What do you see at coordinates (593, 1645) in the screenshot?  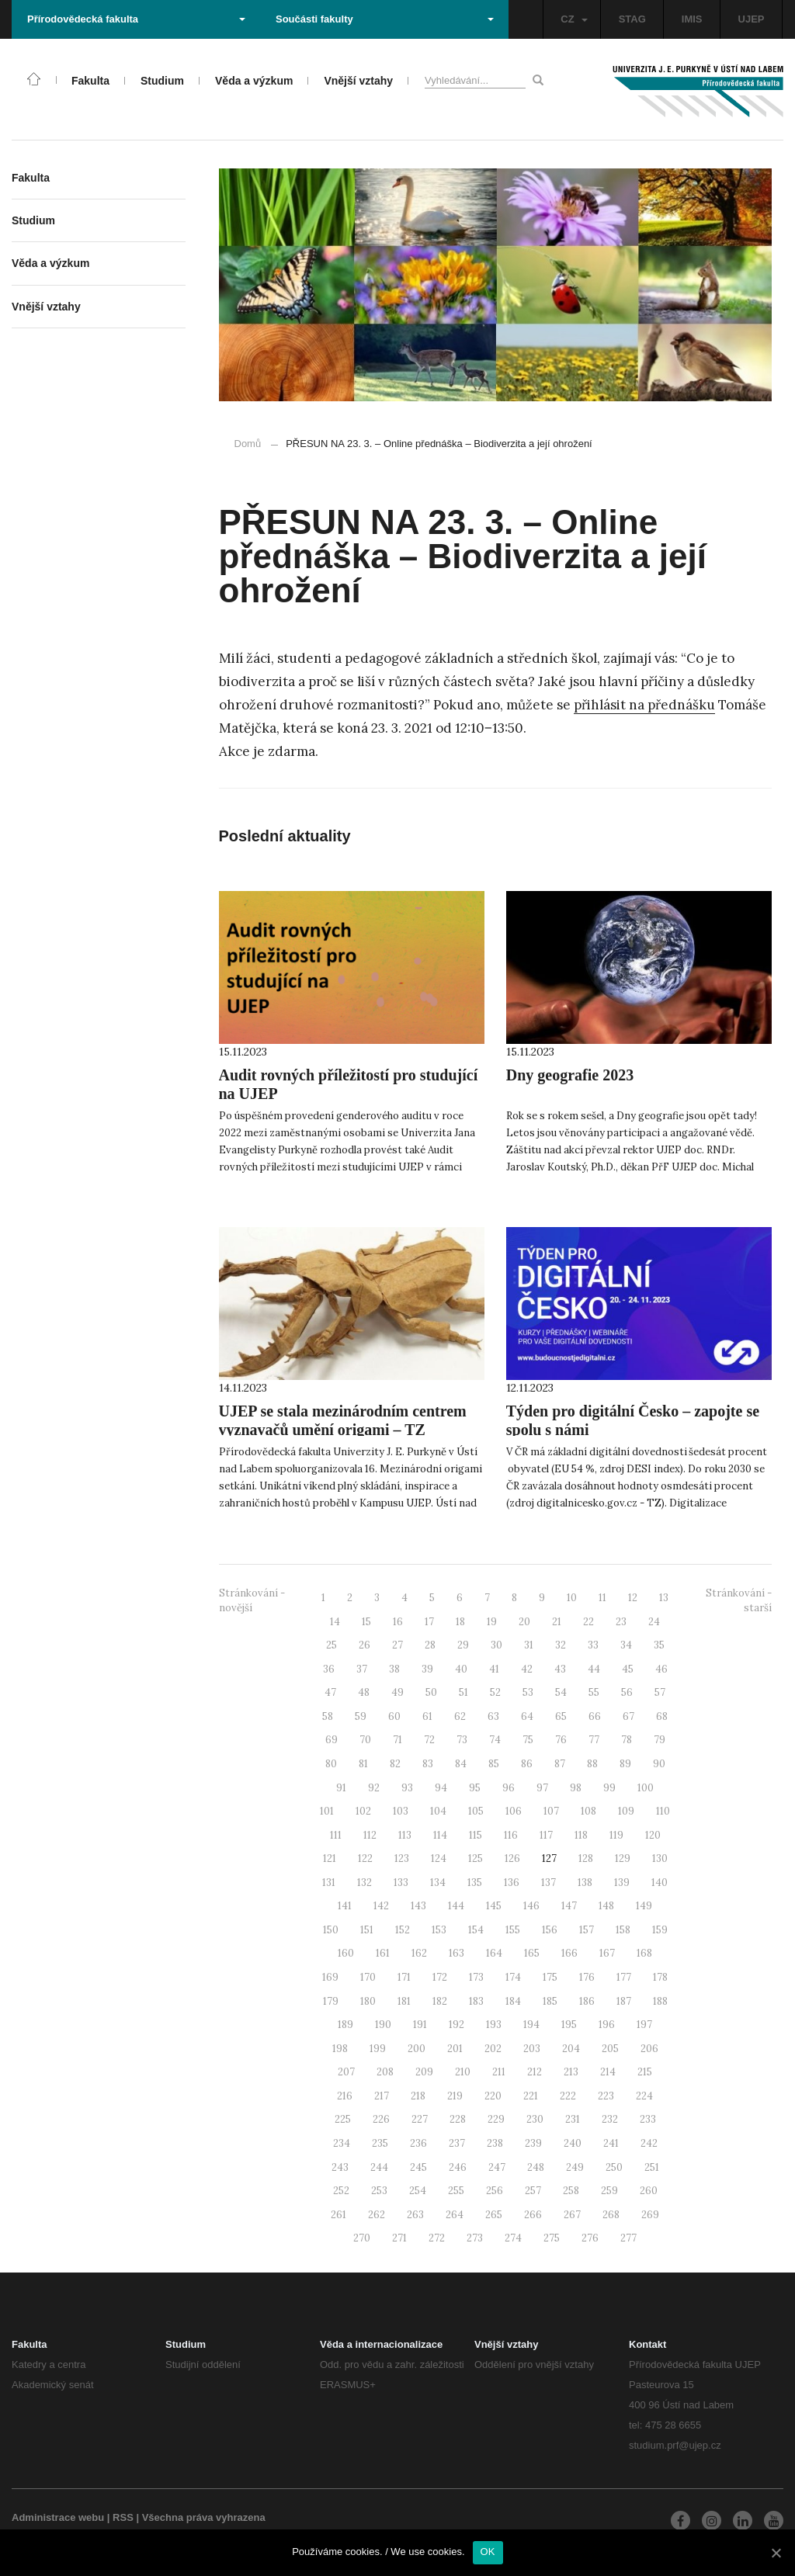 I see `33` at bounding box center [593, 1645].